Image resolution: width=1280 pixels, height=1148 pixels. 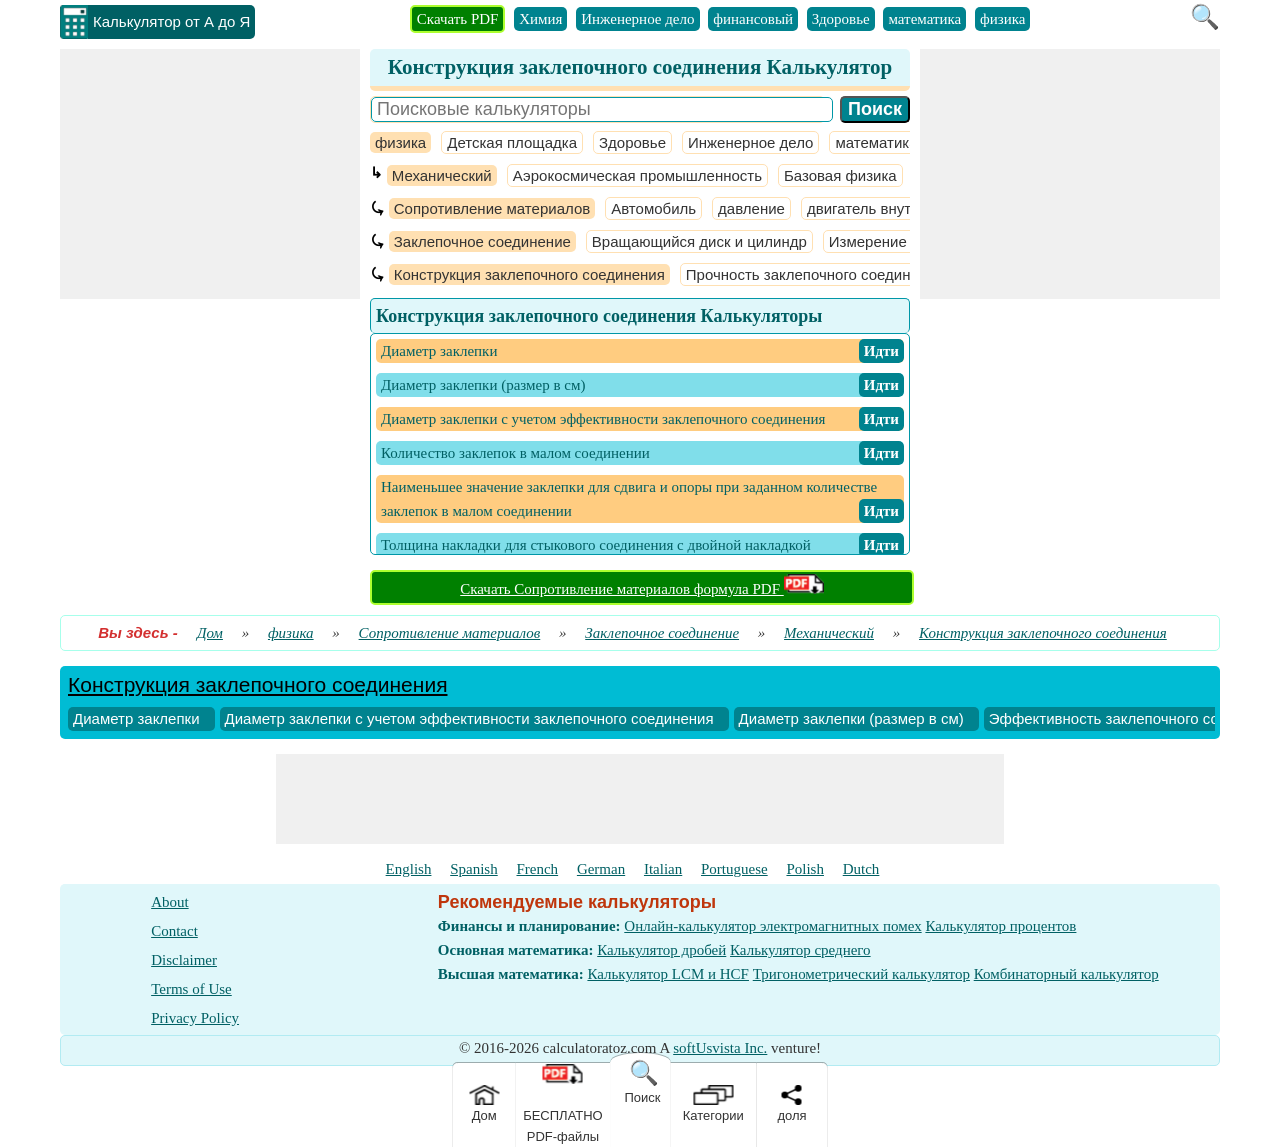 What do you see at coordinates (653, 208) in the screenshot?
I see `Автомобиль` at bounding box center [653, 208].